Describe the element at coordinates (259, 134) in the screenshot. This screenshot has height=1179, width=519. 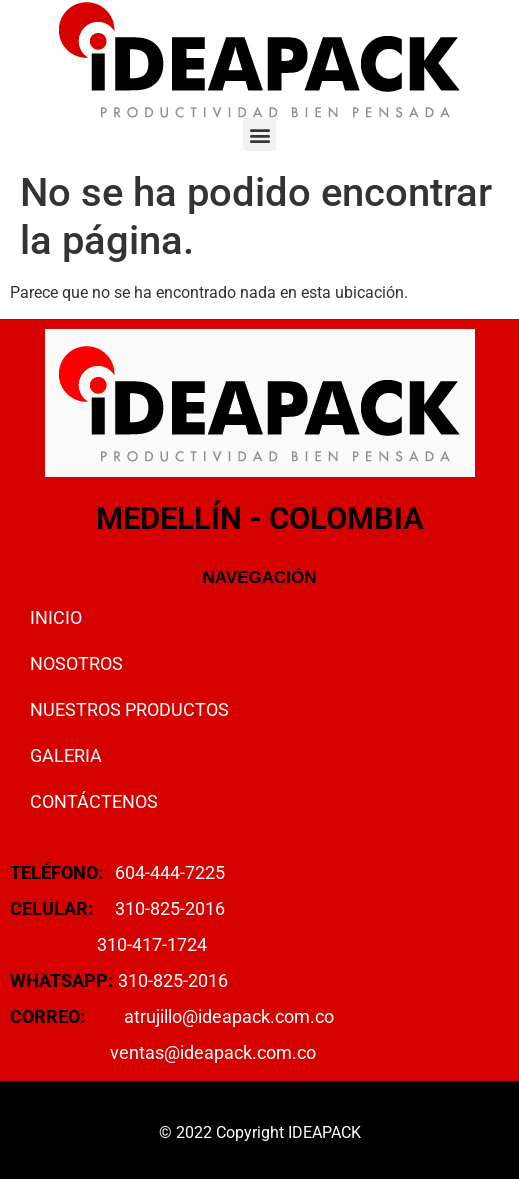
I see `[button]` at that location.